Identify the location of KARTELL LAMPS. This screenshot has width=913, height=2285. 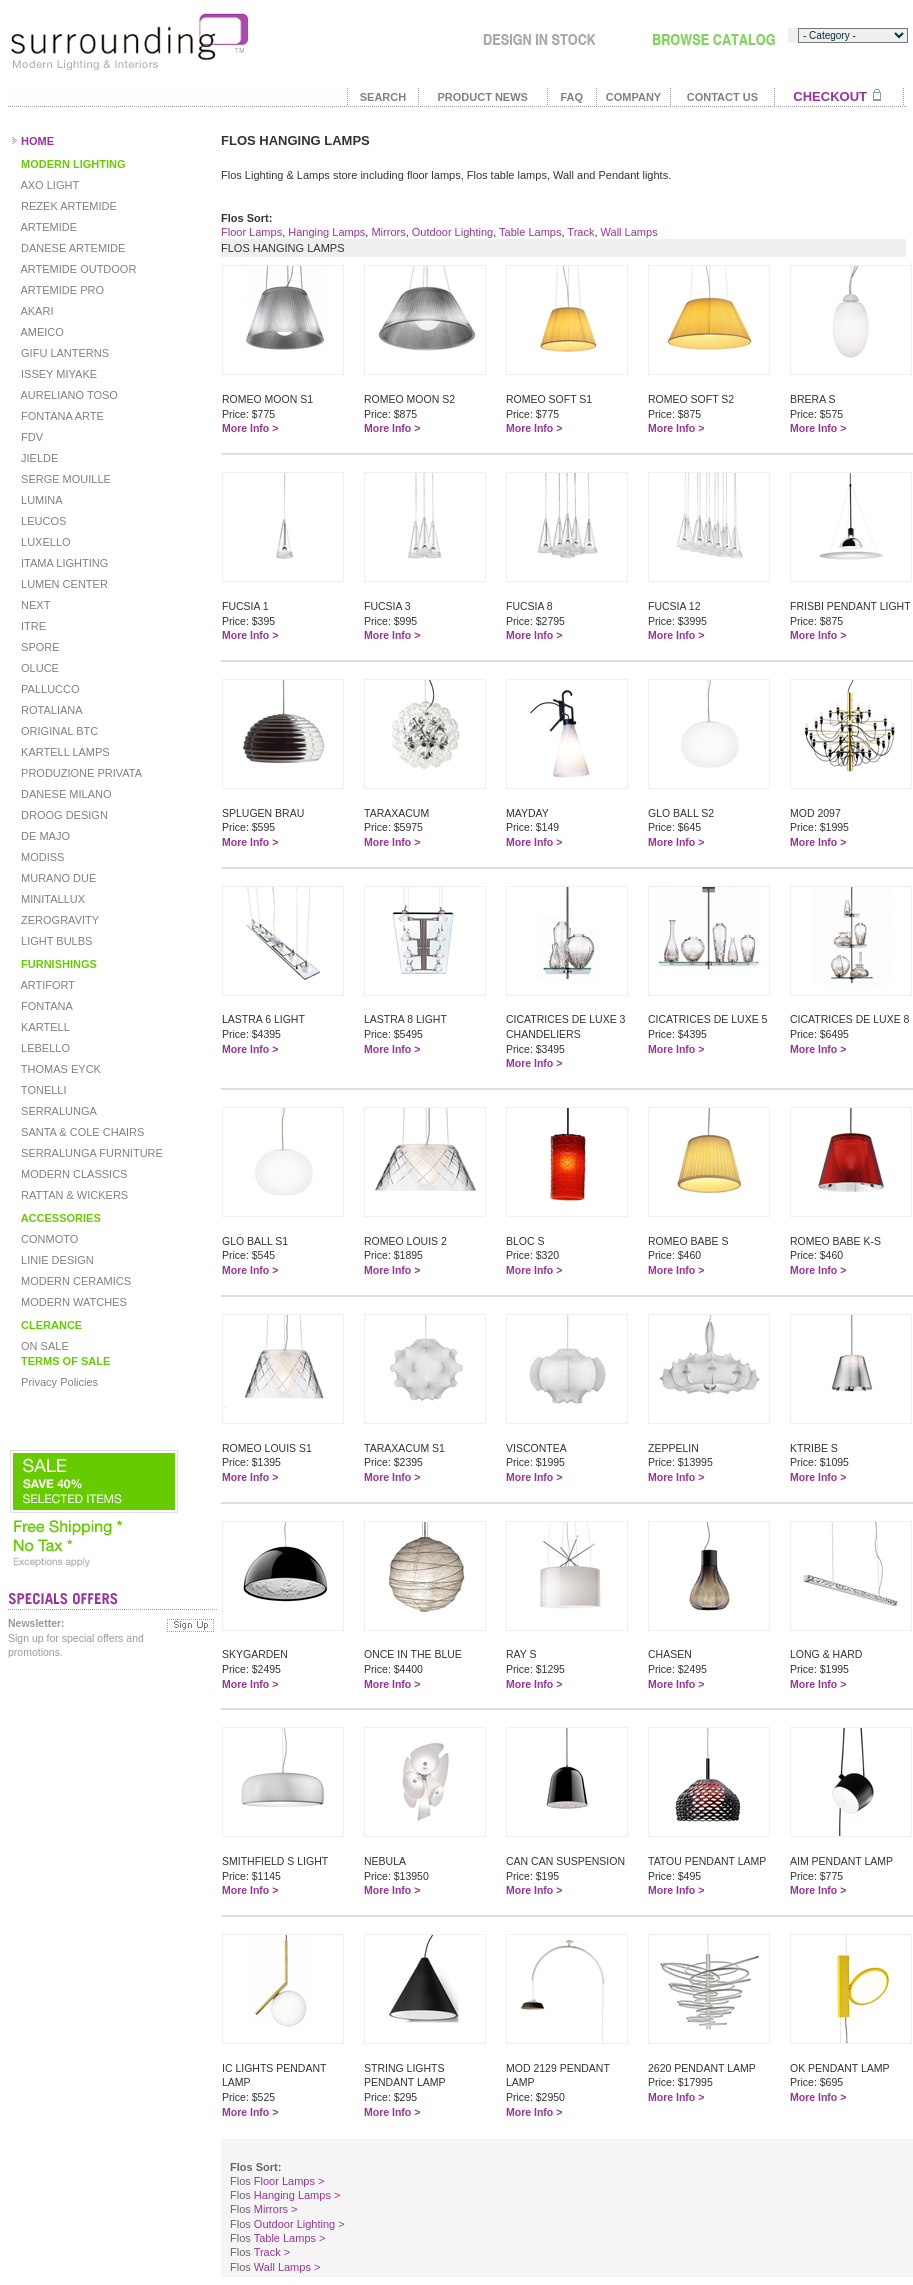
(64, 752).